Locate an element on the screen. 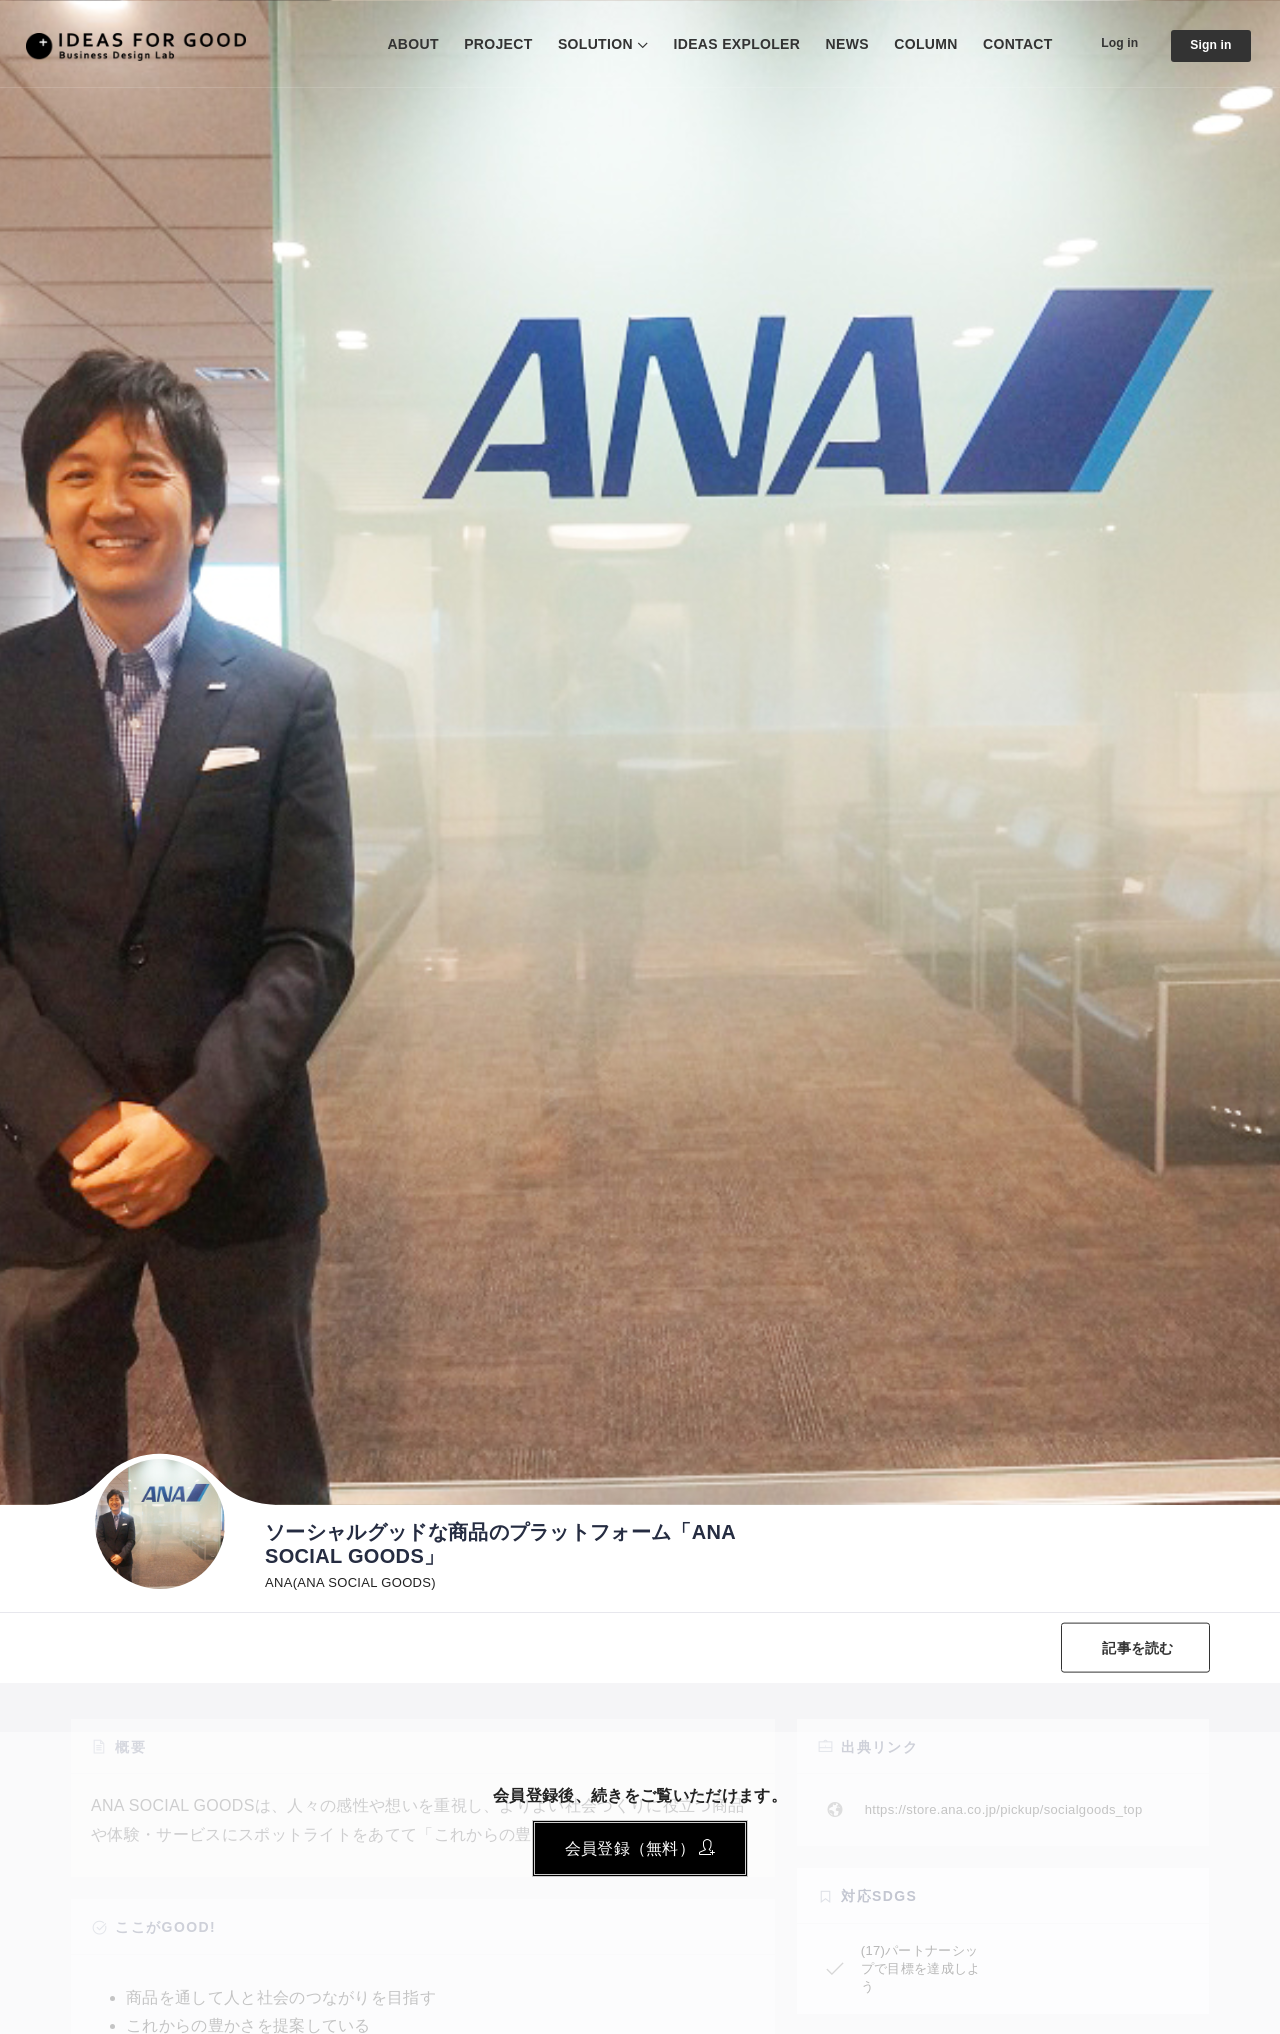 The image size is (1280, 2034). CONTACT is located at coordinates (1003, 44).